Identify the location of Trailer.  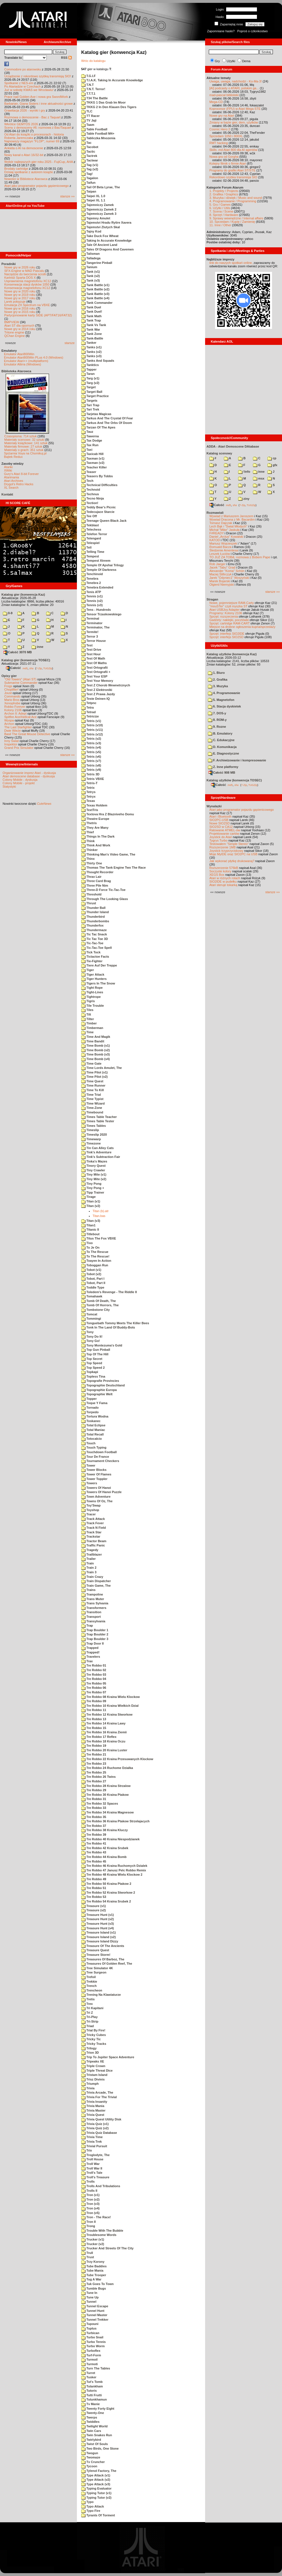
(88, 1558).